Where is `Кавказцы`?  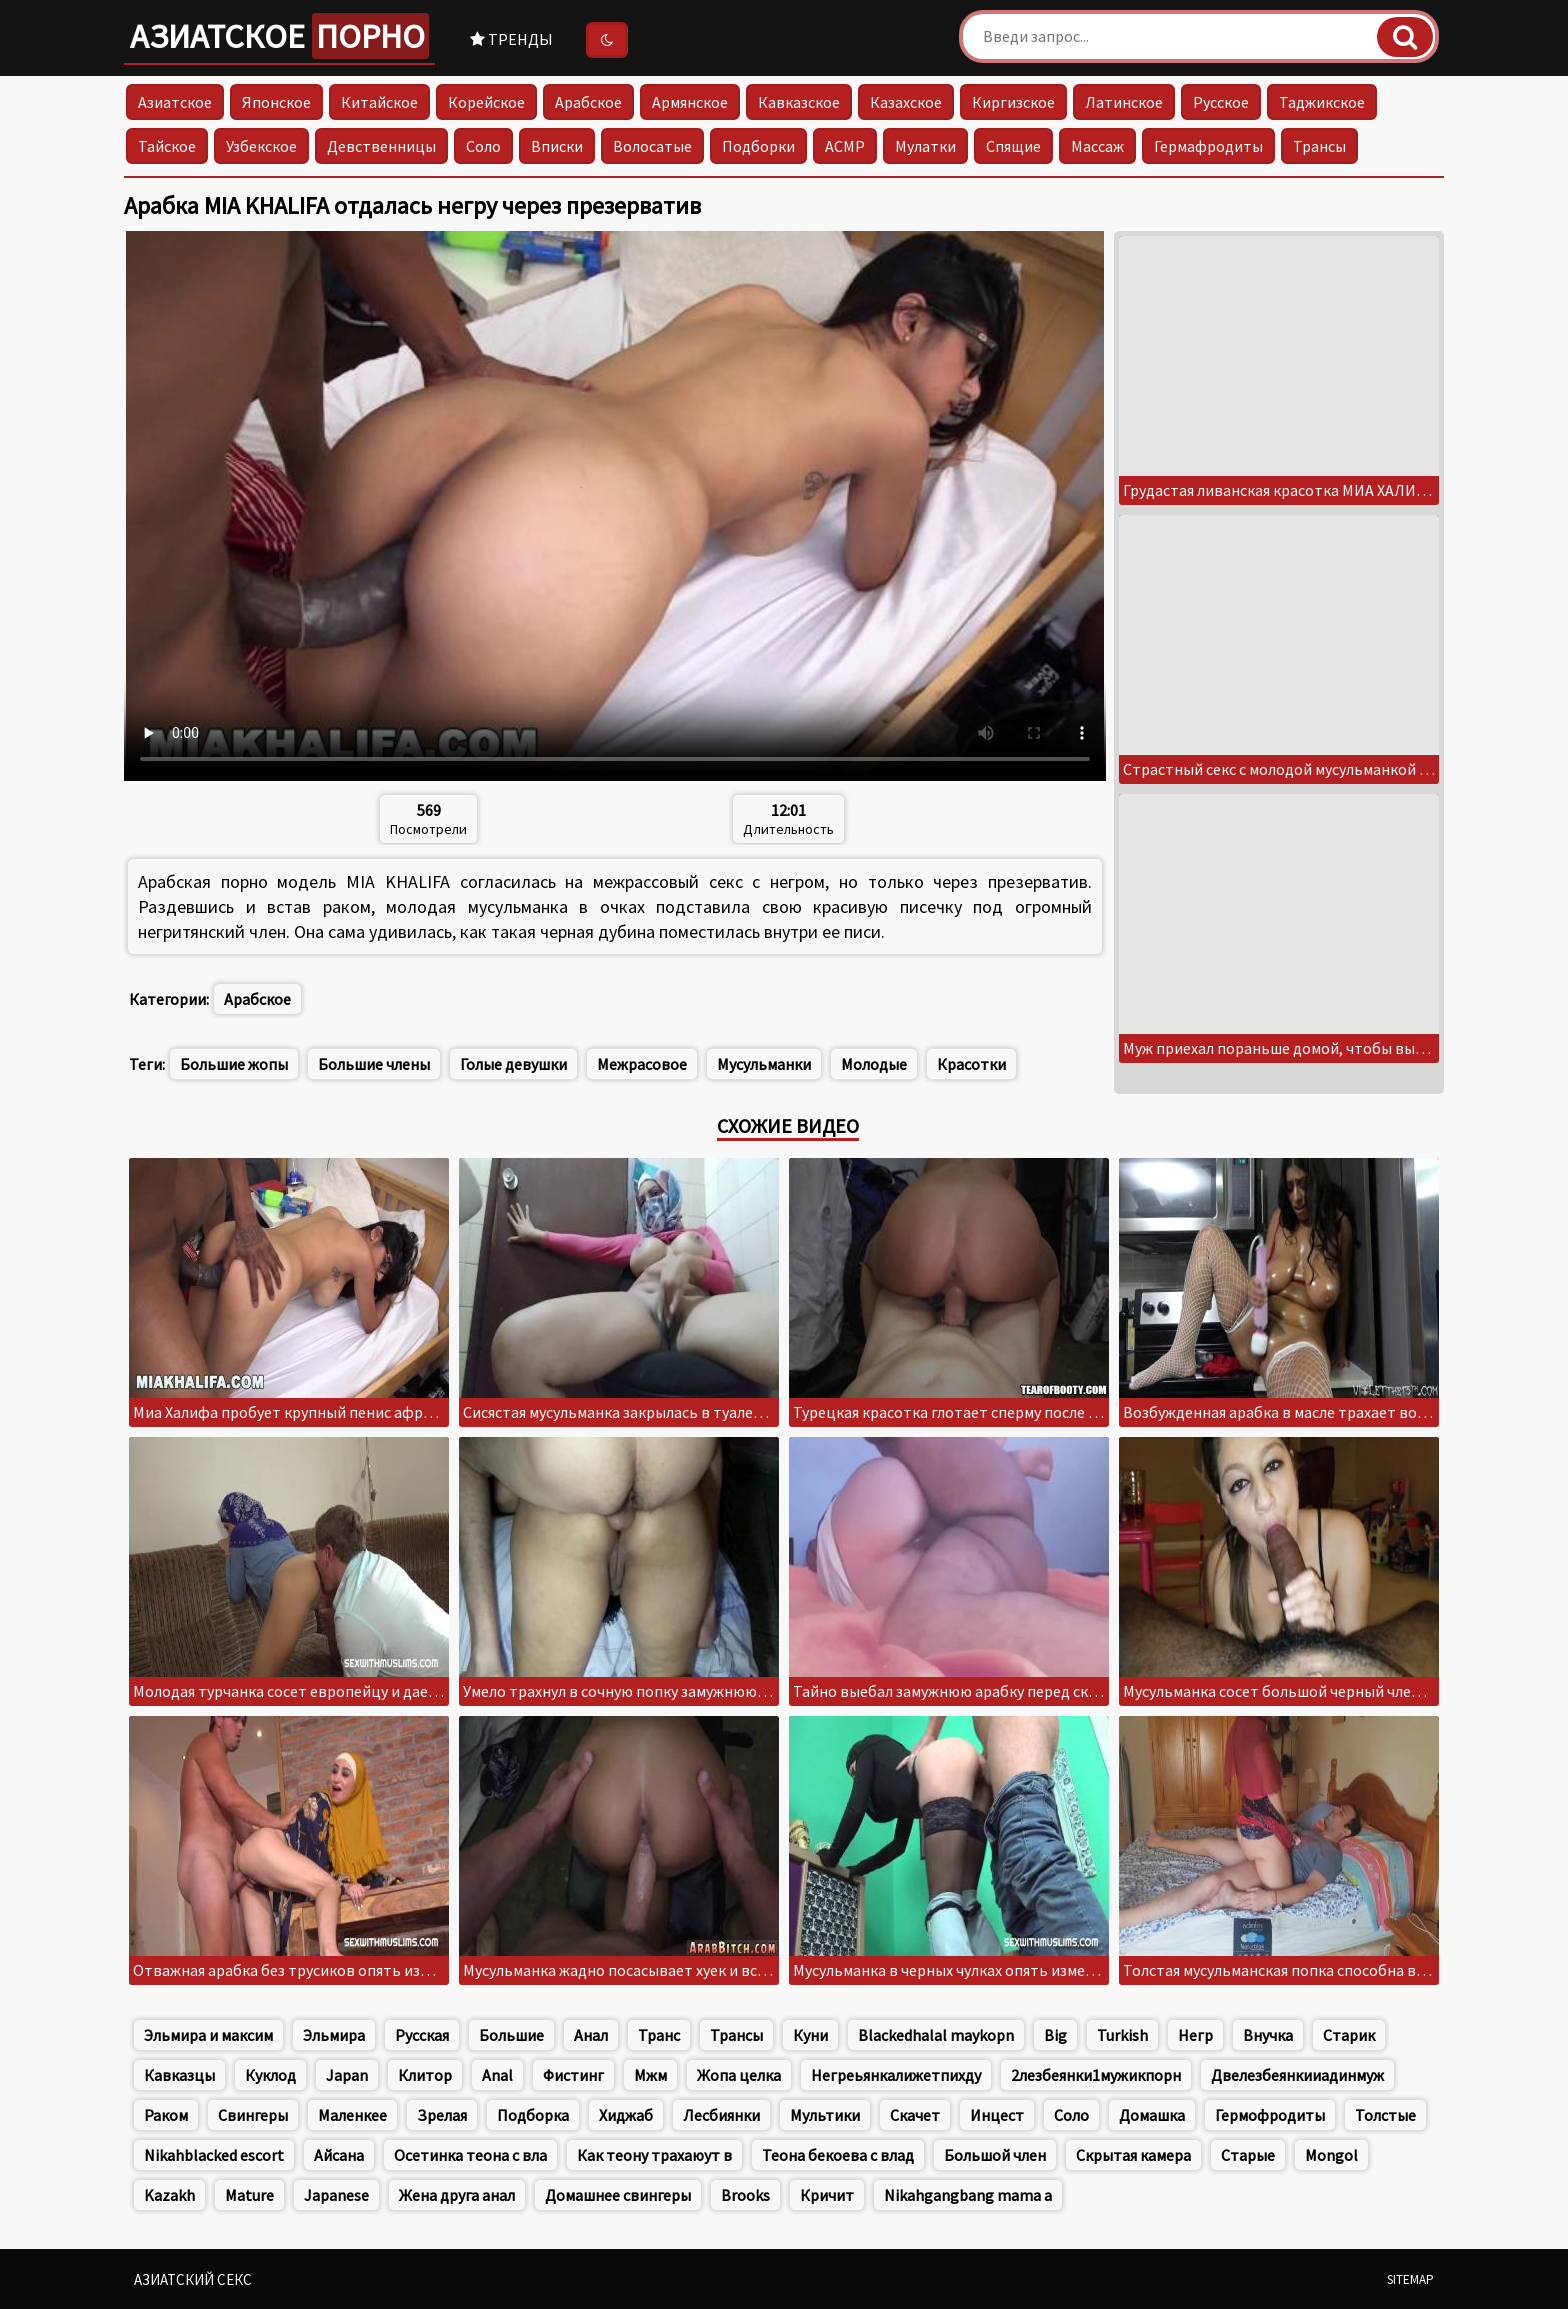
Кавказцы is located at coordinates (179, 2075).